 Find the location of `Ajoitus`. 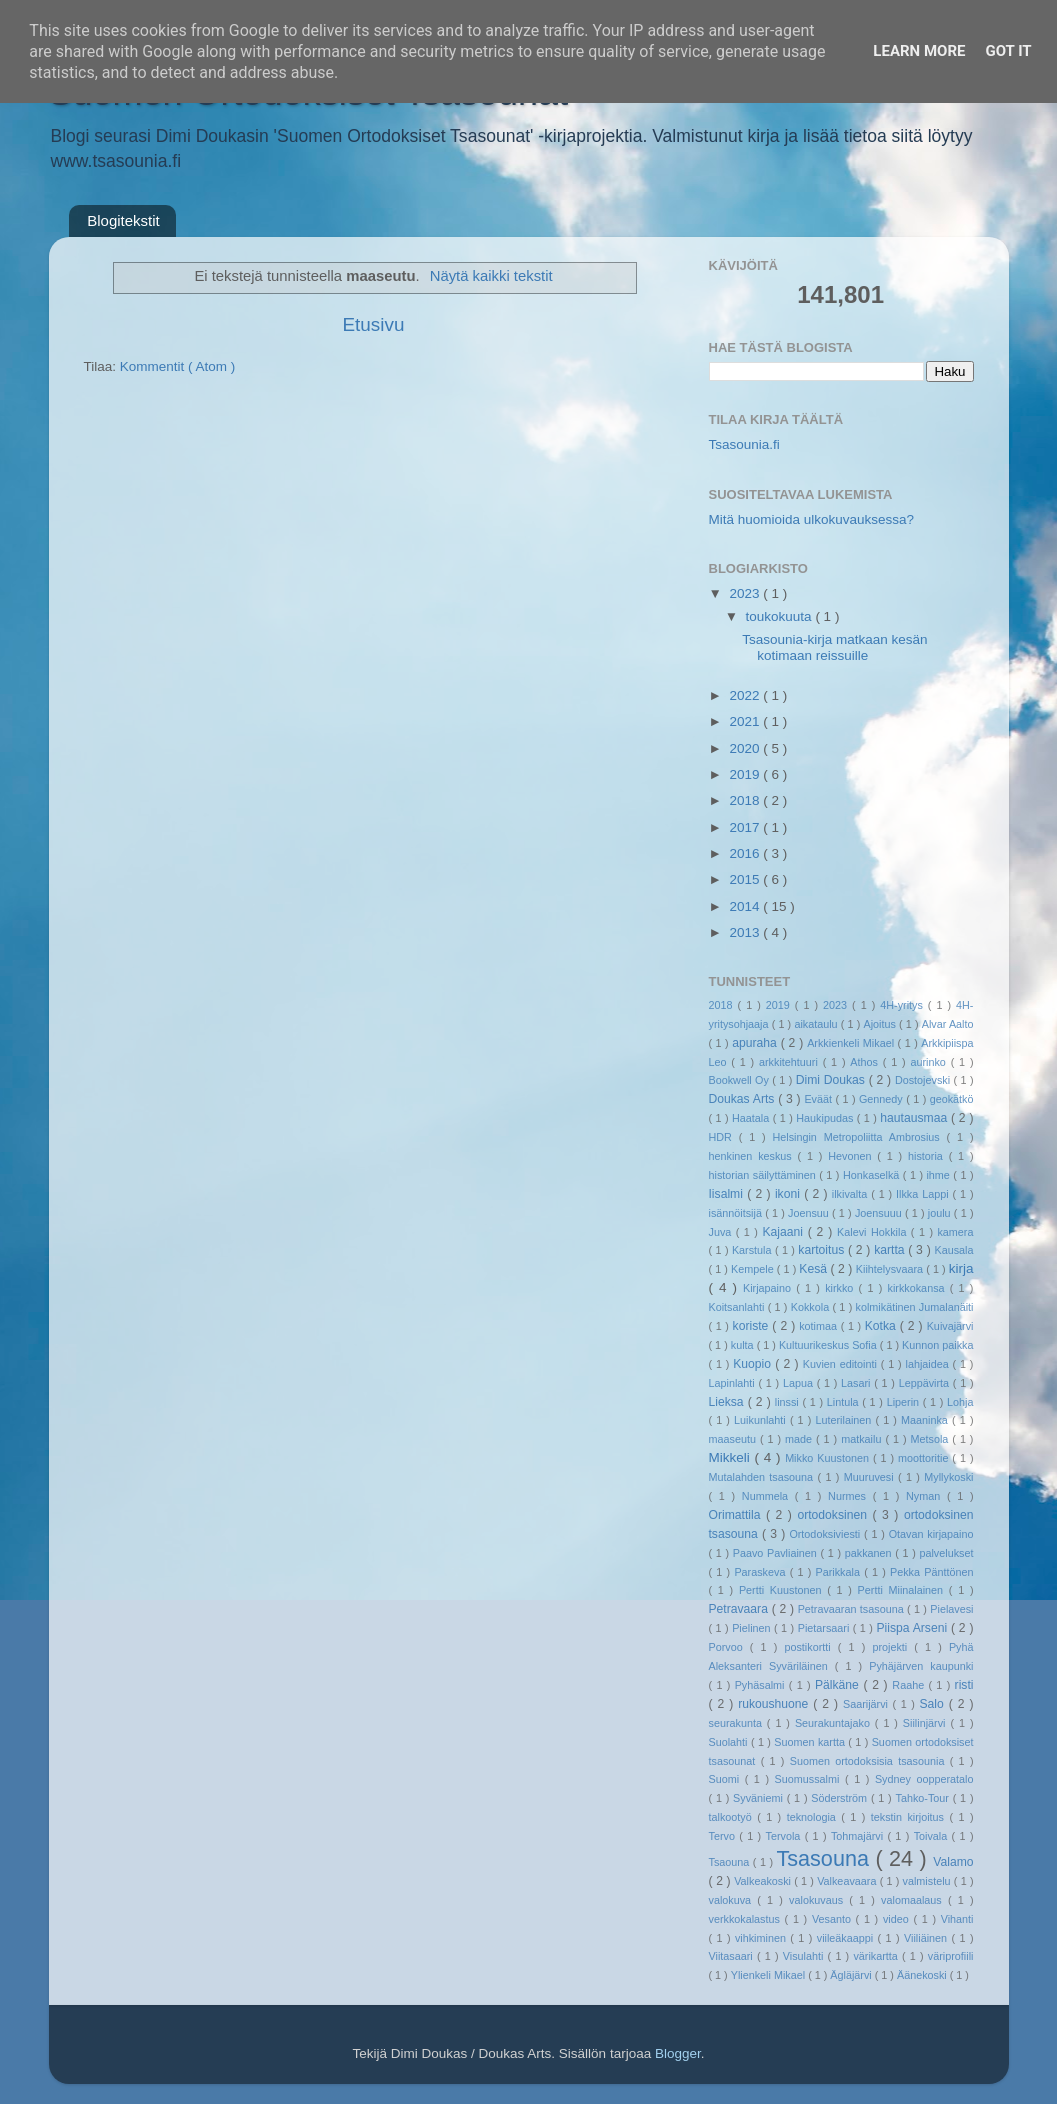

Ajoitus is located at coordinates (881, 1024).